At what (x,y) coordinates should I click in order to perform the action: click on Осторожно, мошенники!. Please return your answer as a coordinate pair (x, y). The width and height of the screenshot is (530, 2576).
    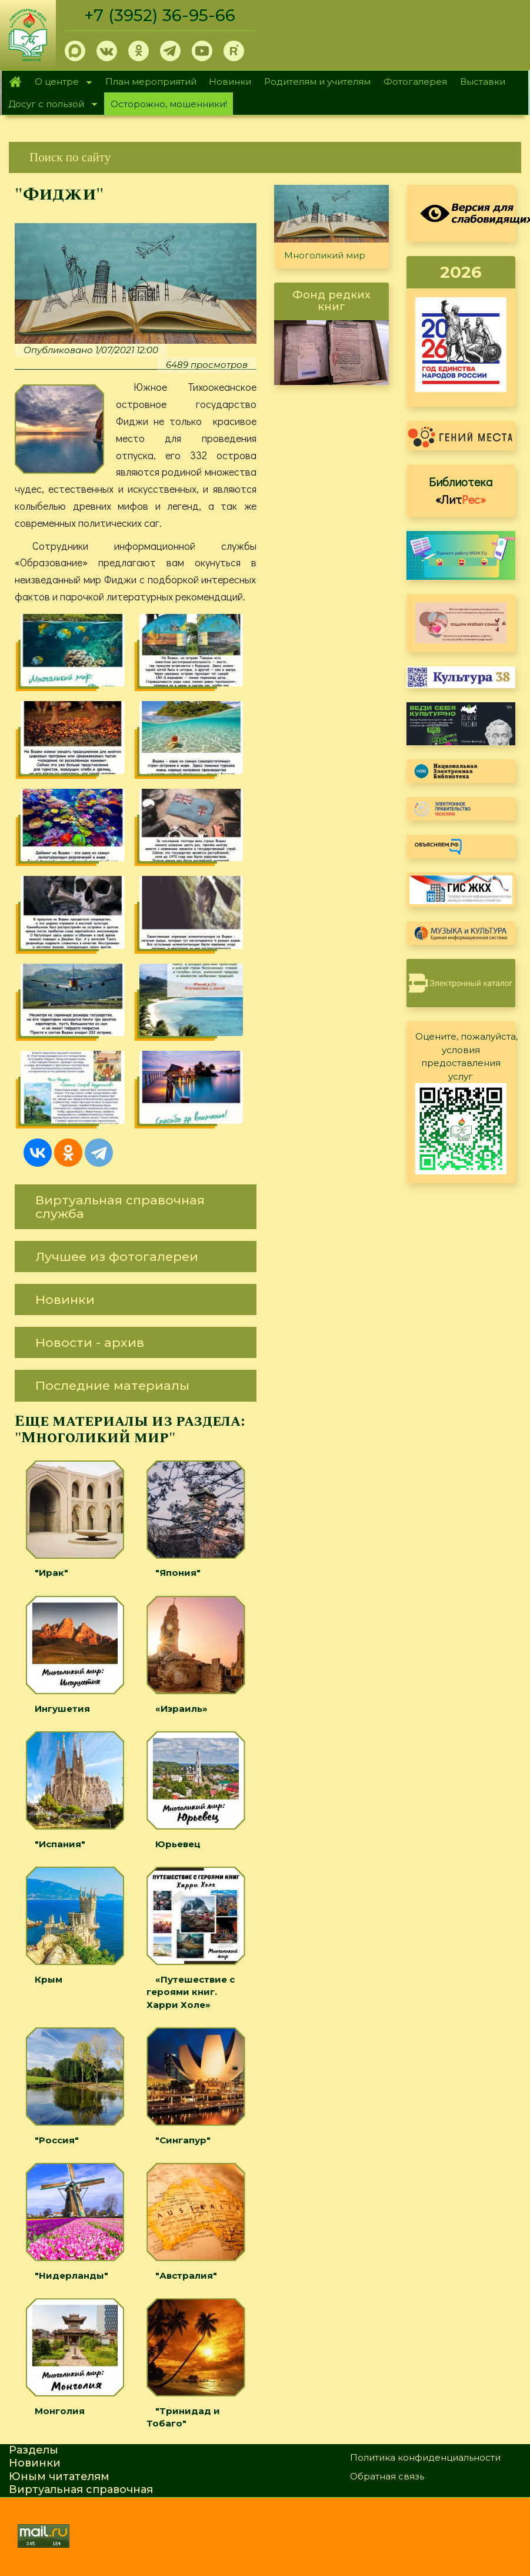
    Looking at the image, I should click on (169, 103).